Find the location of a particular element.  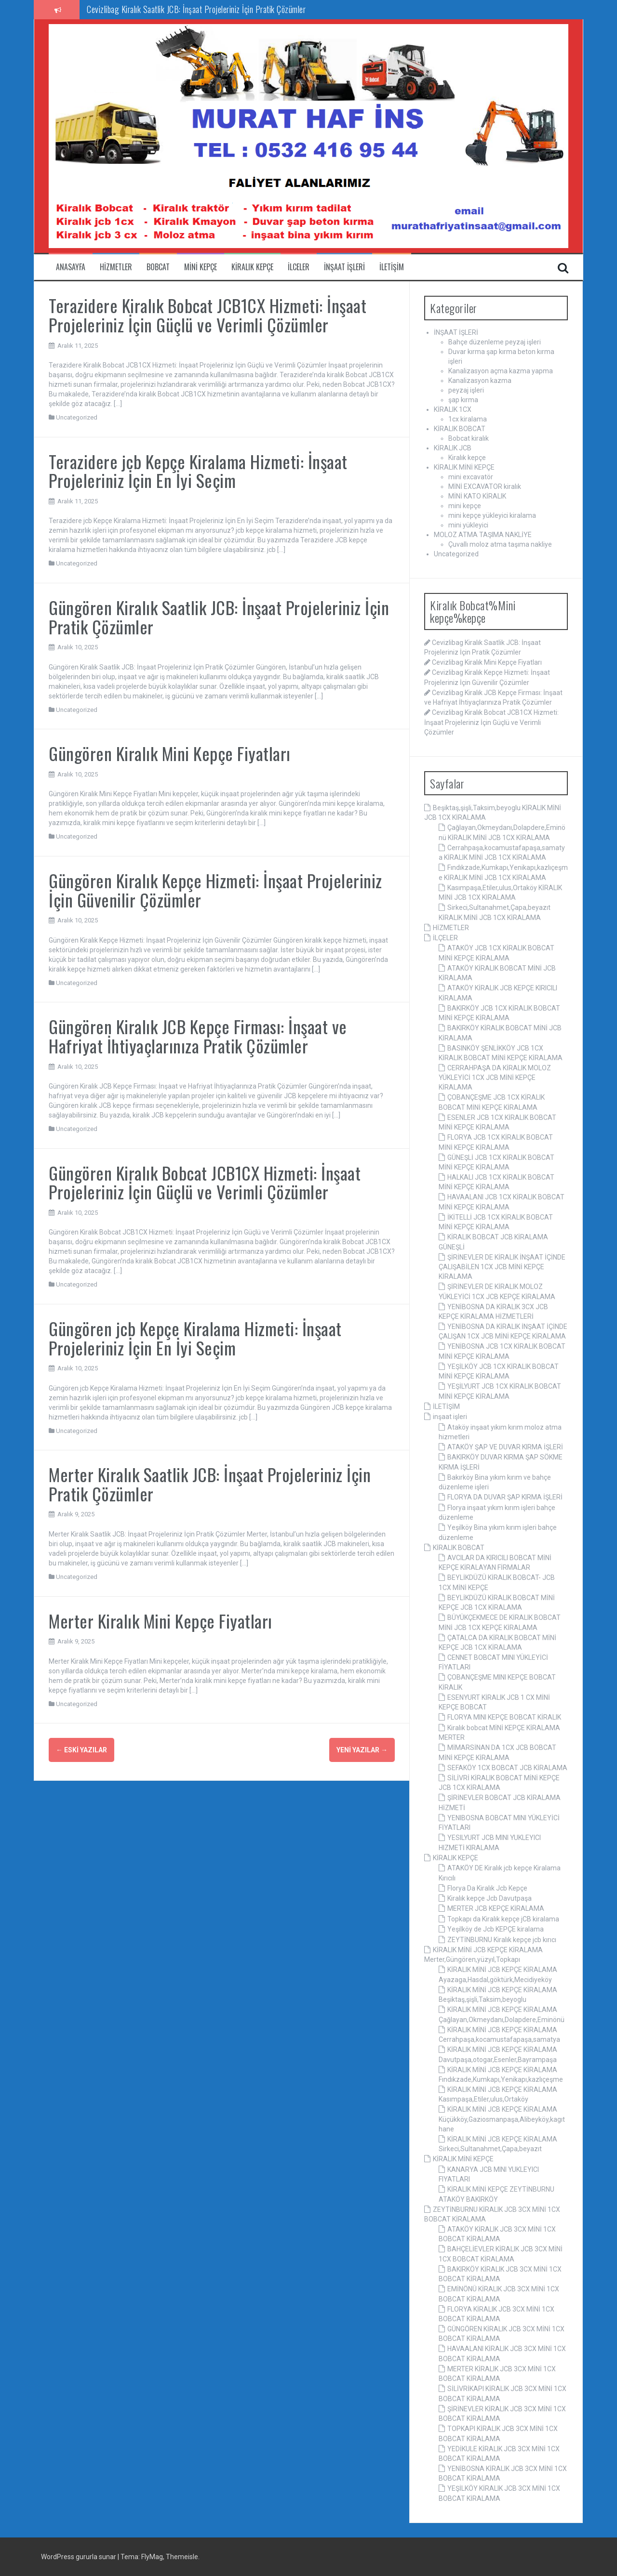

Güngören Kiralık Bobcat JCB1CX Hizmeti: İnşaat Projeleriniz İçin Güçlü ve Verimli Çözümler is located at coordinates (205, 1182).